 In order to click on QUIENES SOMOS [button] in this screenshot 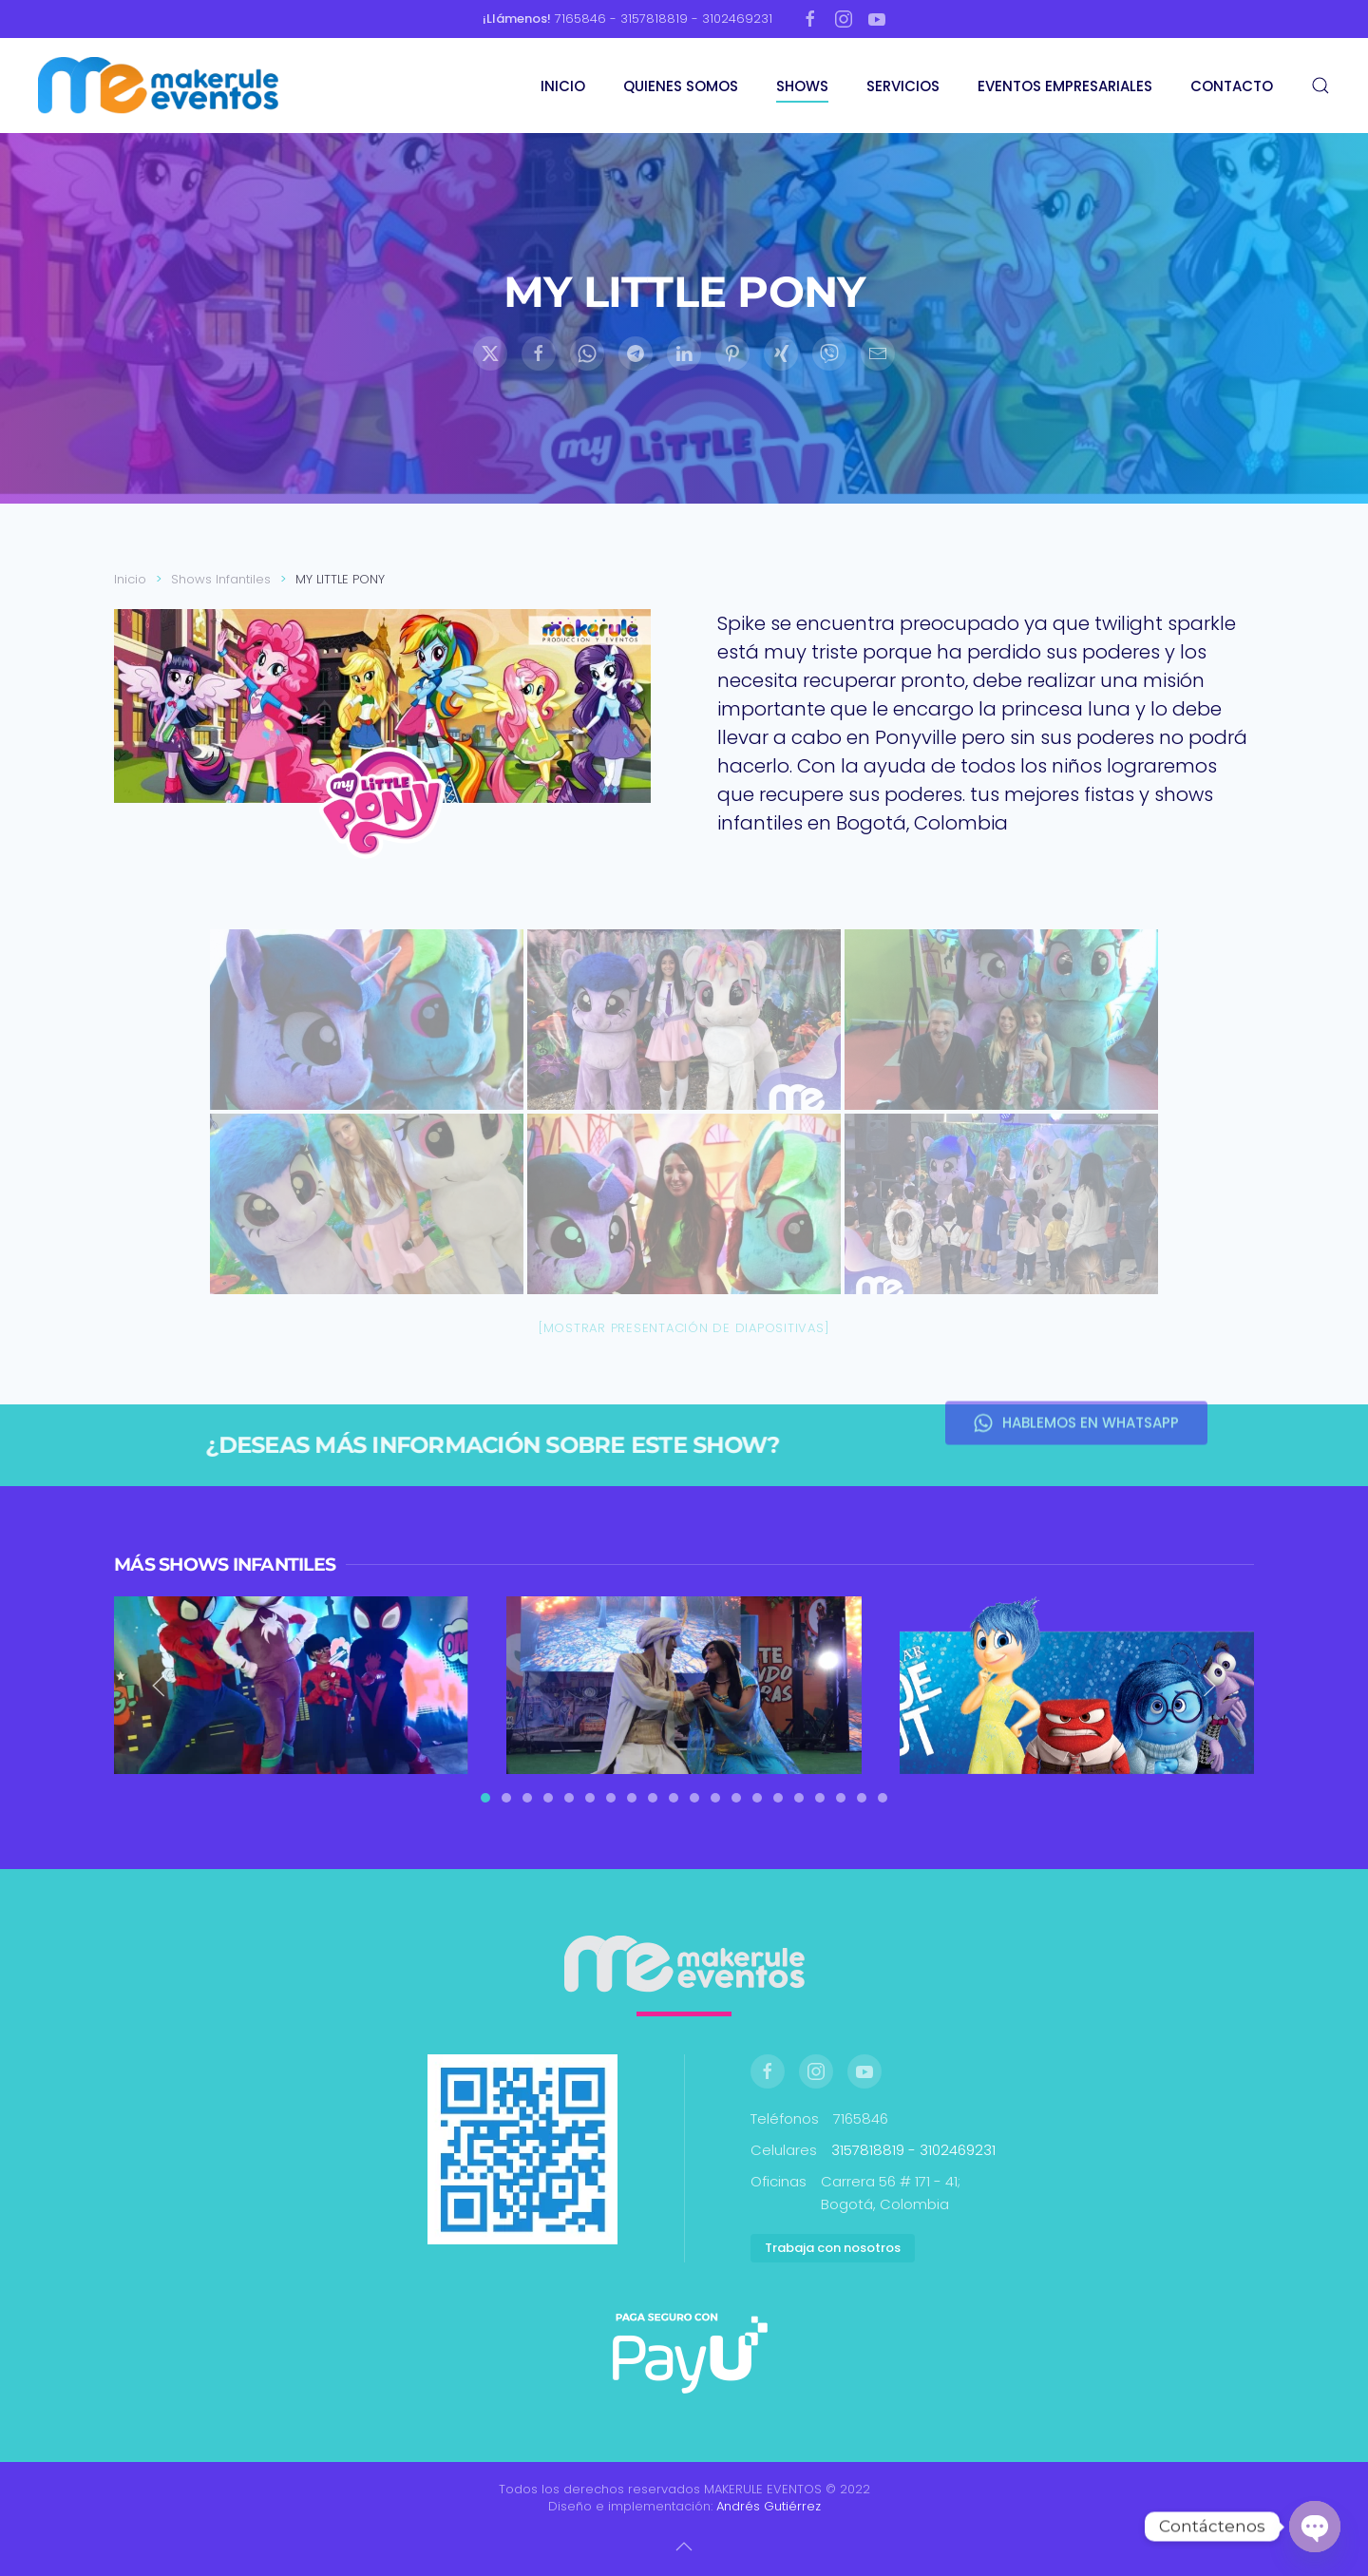, I will do `click(680, 86)`.